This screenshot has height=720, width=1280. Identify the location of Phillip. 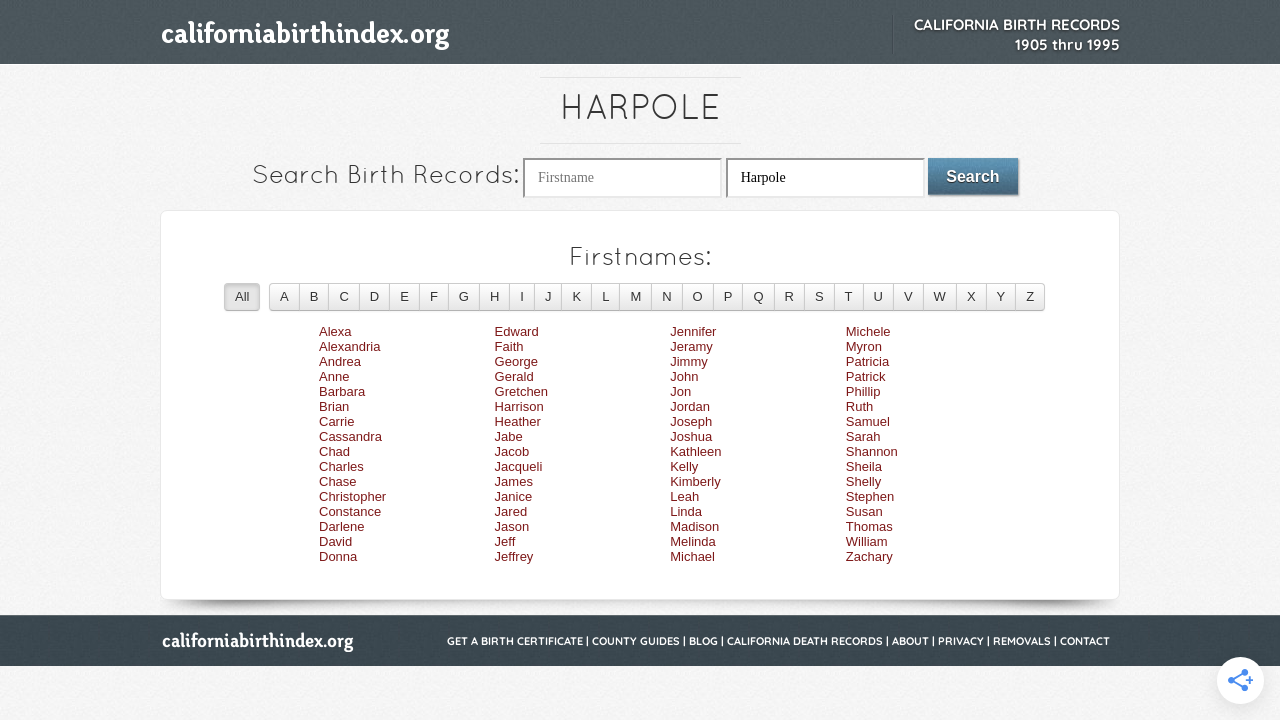
(863, 391).